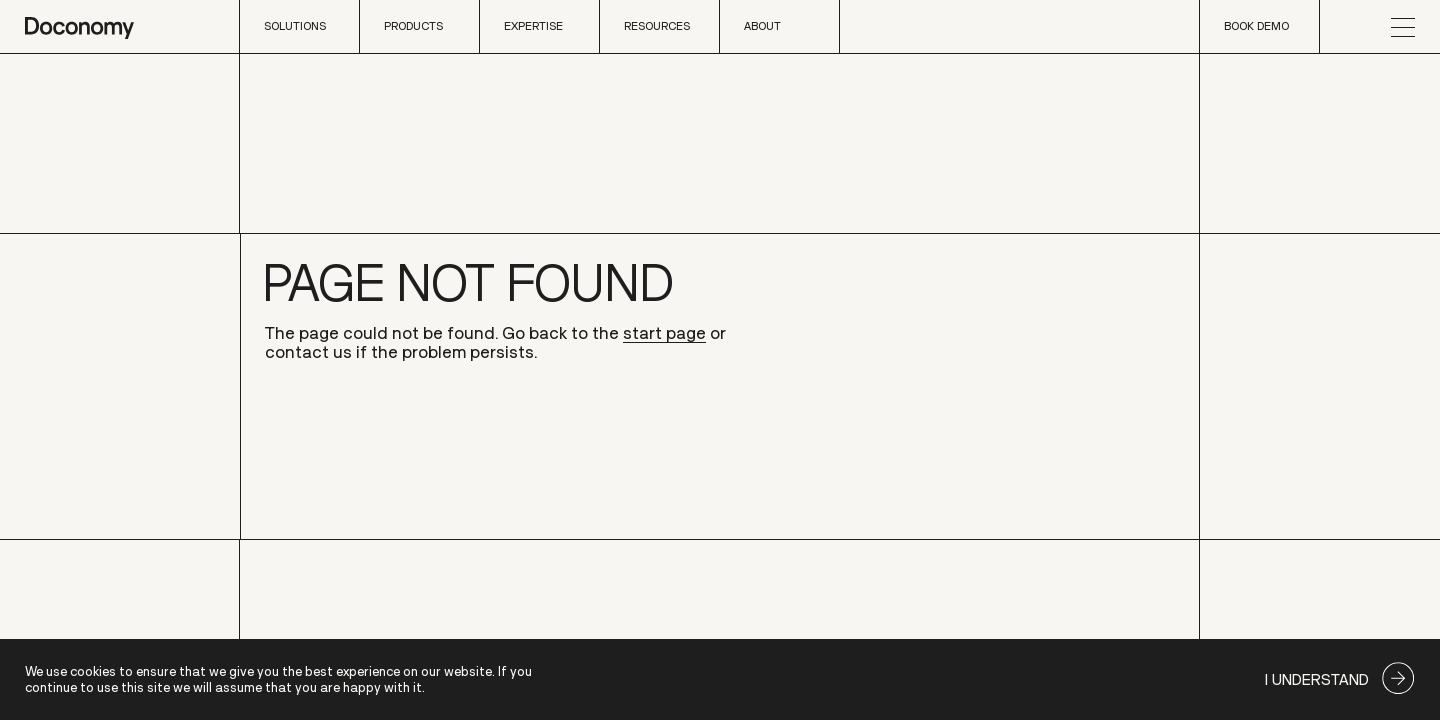  What do you see at coordinates (79, 27) in the screenshot?
I see `[home page]` at bounding box center [79, 27].